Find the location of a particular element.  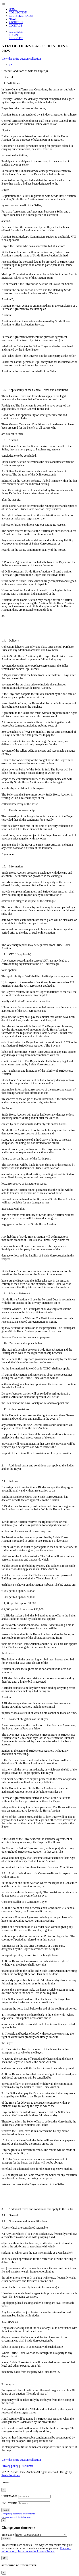

View the entire auction collection is located at coordinates (21, 58).